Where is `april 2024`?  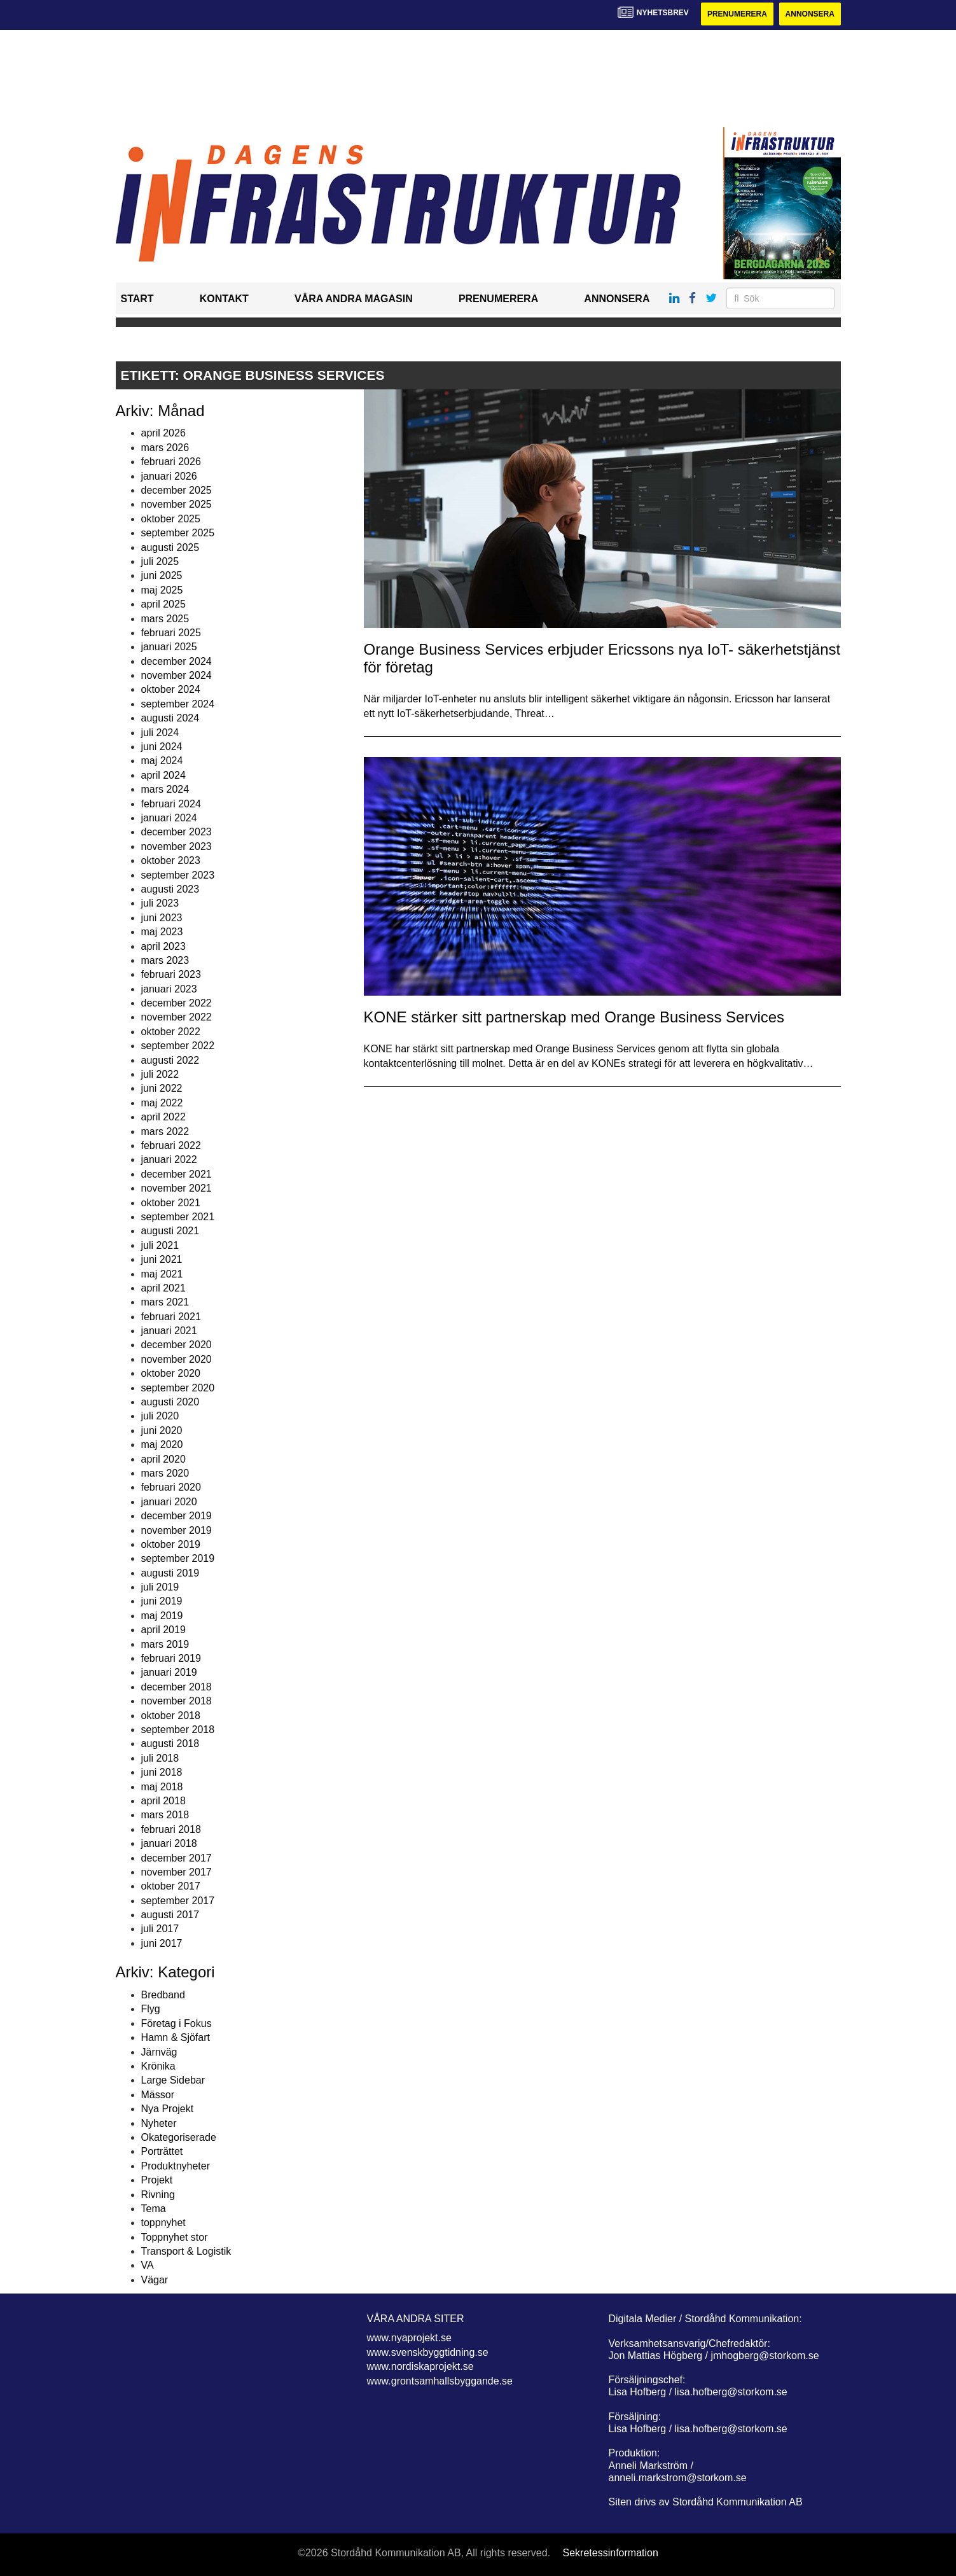
april 2024 is located at coordinates (163, 775).